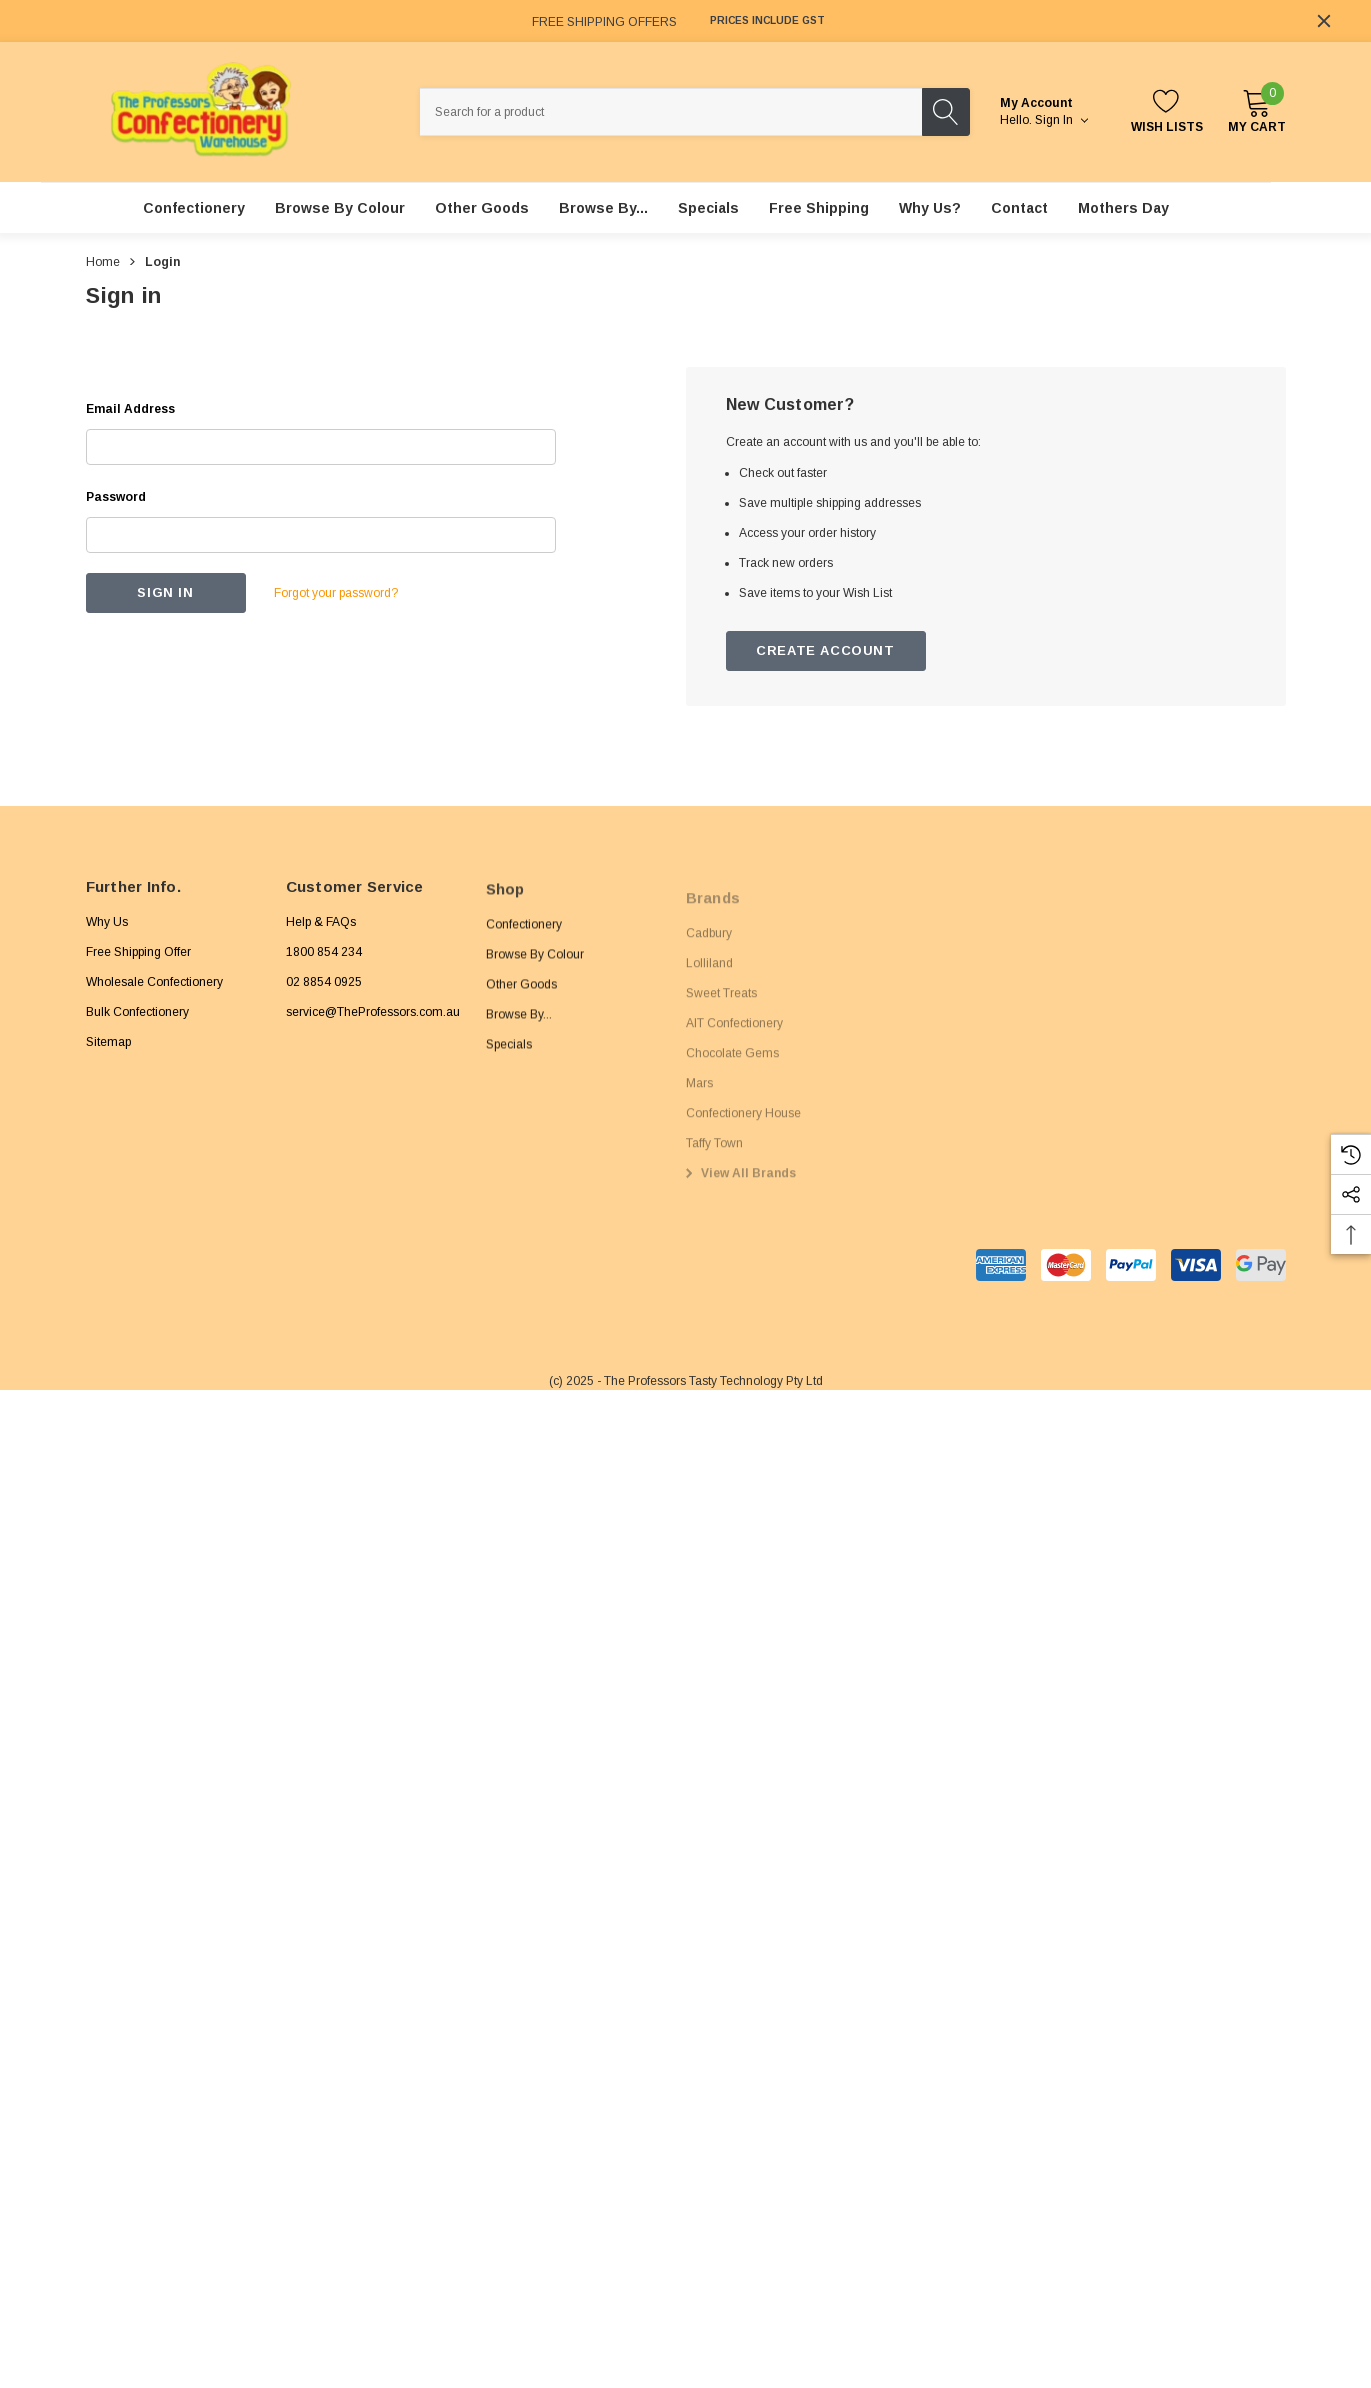  What do you see at coordinates (336, 593) in the screenshot?
I see `Forgot your password?` at bounding box center [336, 593].